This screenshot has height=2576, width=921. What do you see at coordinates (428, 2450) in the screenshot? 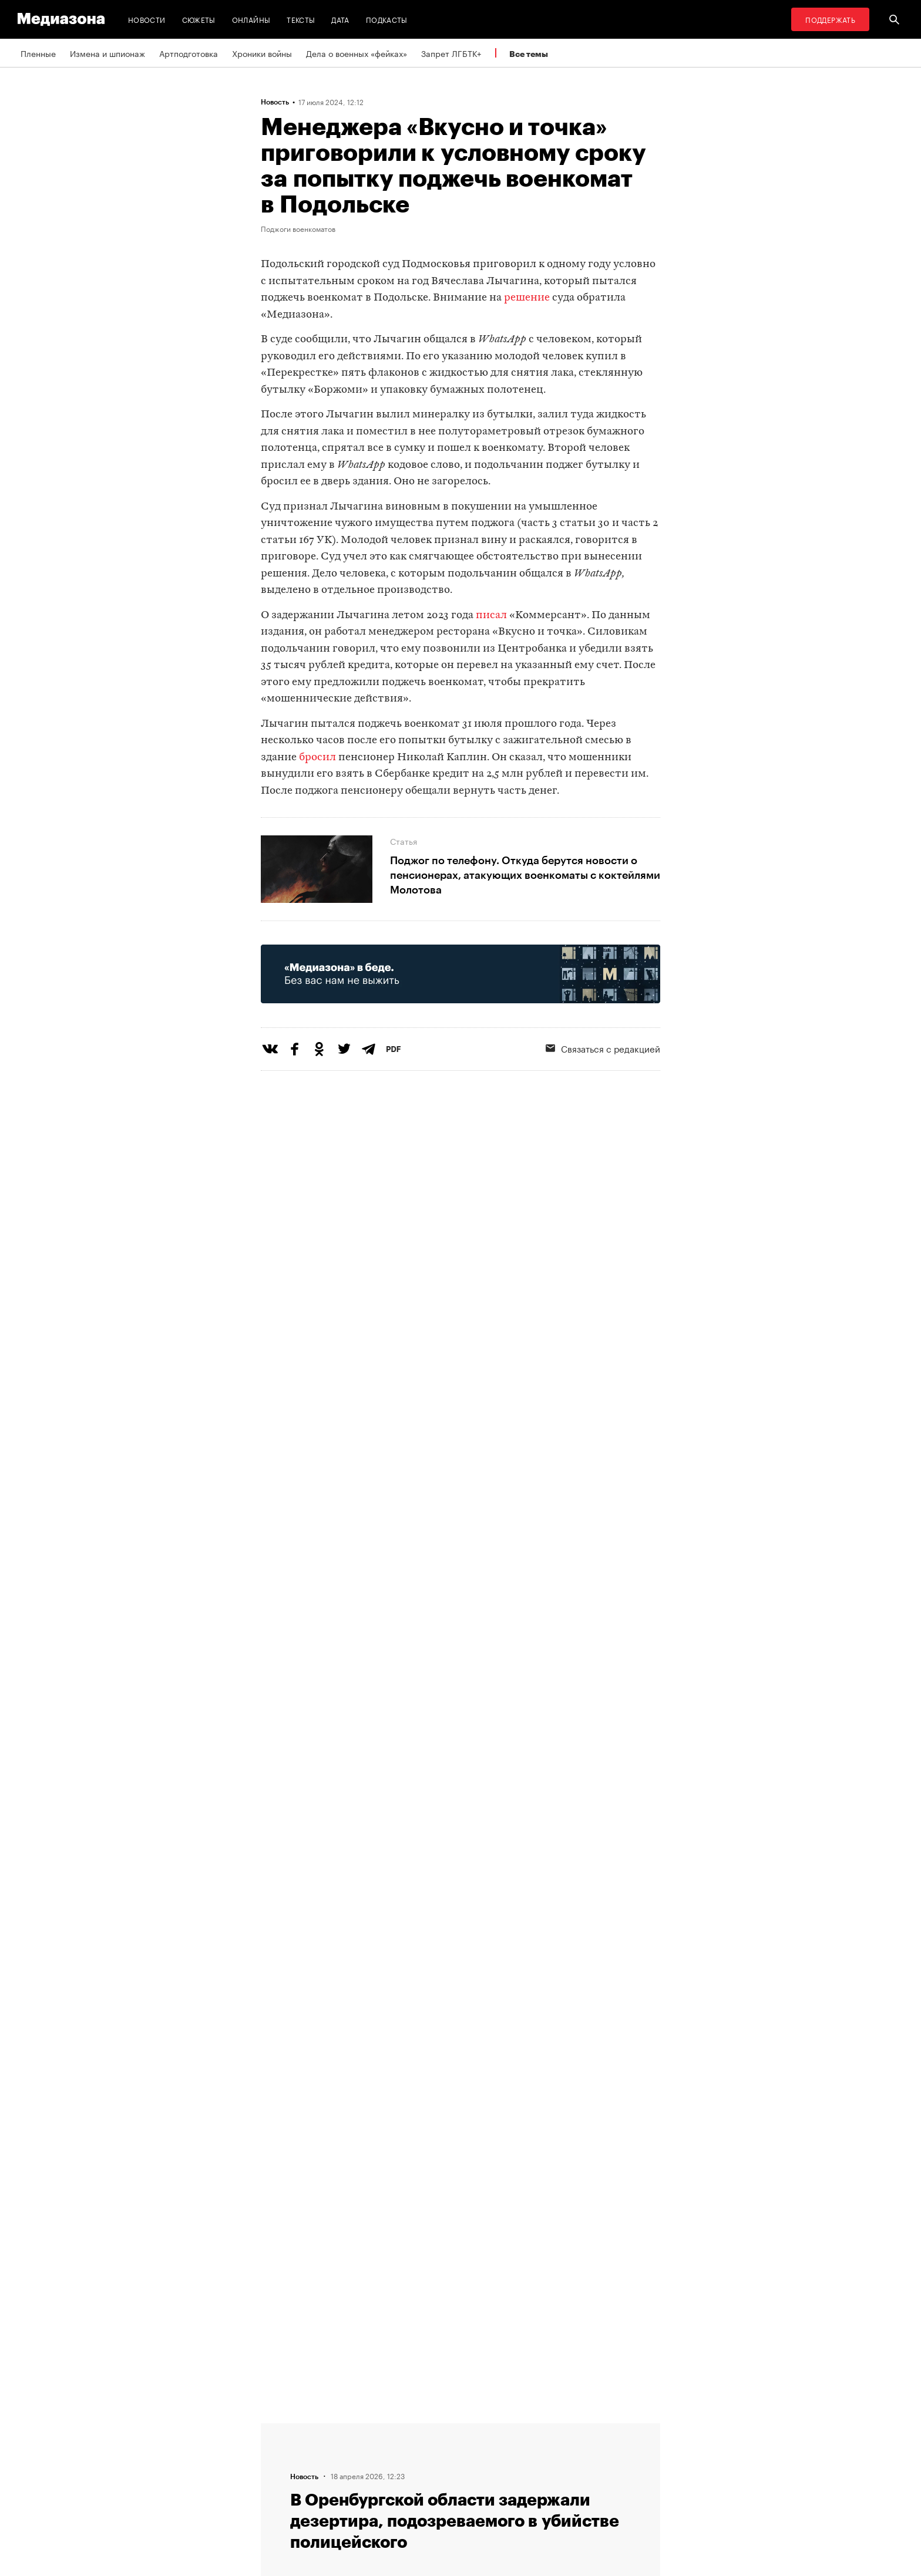
I see `Рассылка` at bounding box center [428, 2450].